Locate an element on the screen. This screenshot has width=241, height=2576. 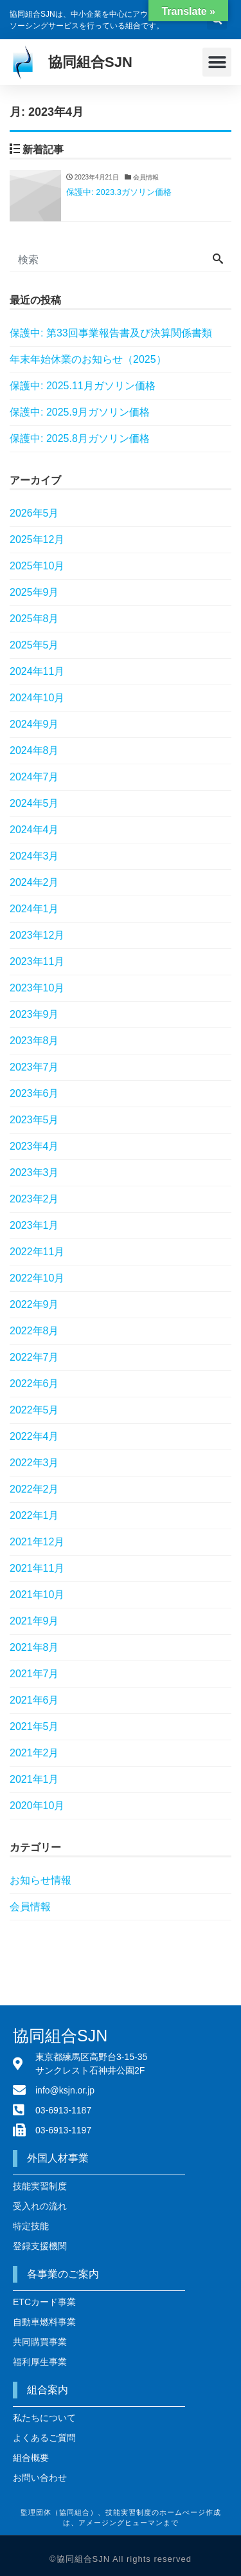
保護中: 2025.8月ガソリン価格 is located at coordinates (80, 438).